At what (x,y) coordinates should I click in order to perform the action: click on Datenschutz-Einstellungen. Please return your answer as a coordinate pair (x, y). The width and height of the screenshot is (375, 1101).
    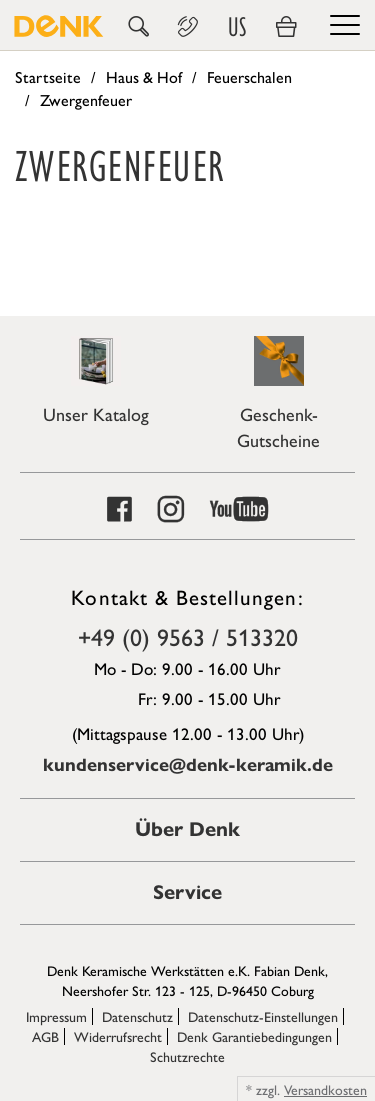
    Looking at the image, I should click on (263, 1016).